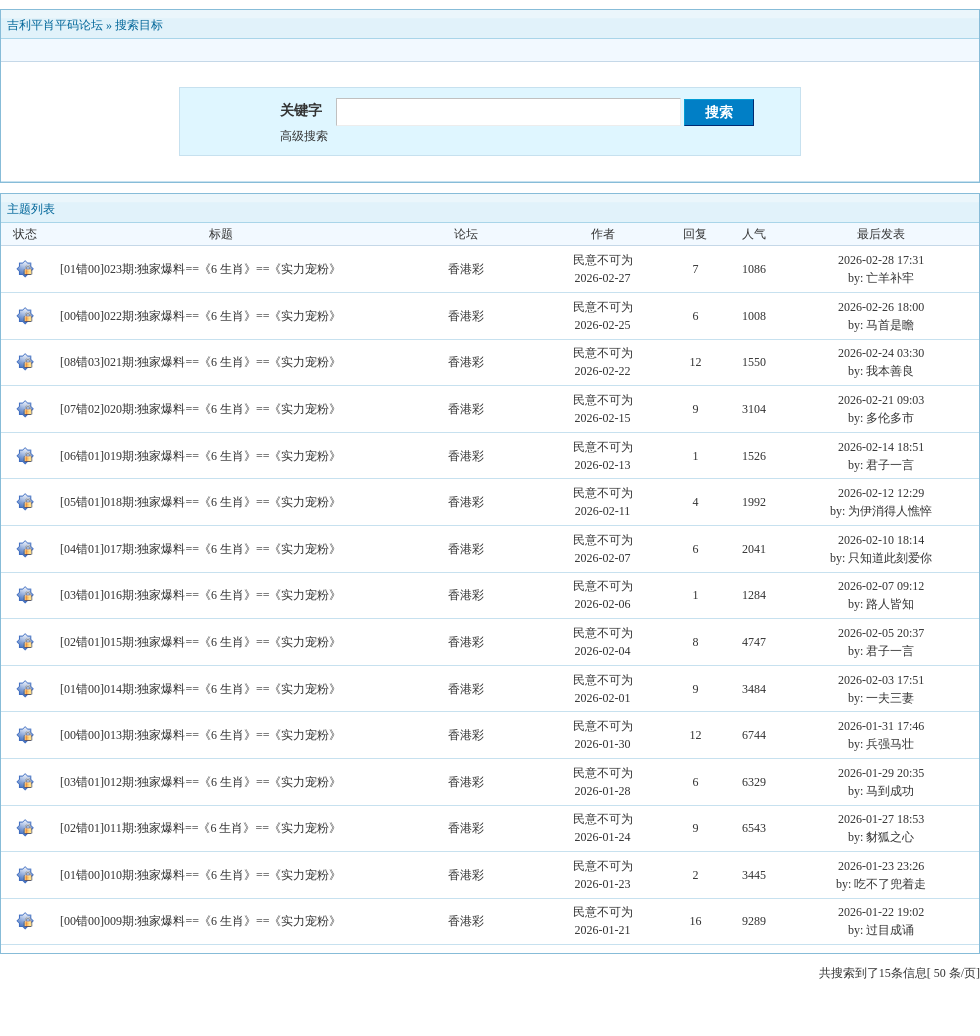  I want to click on 2026-01-29 20:35, so click(881, 773).